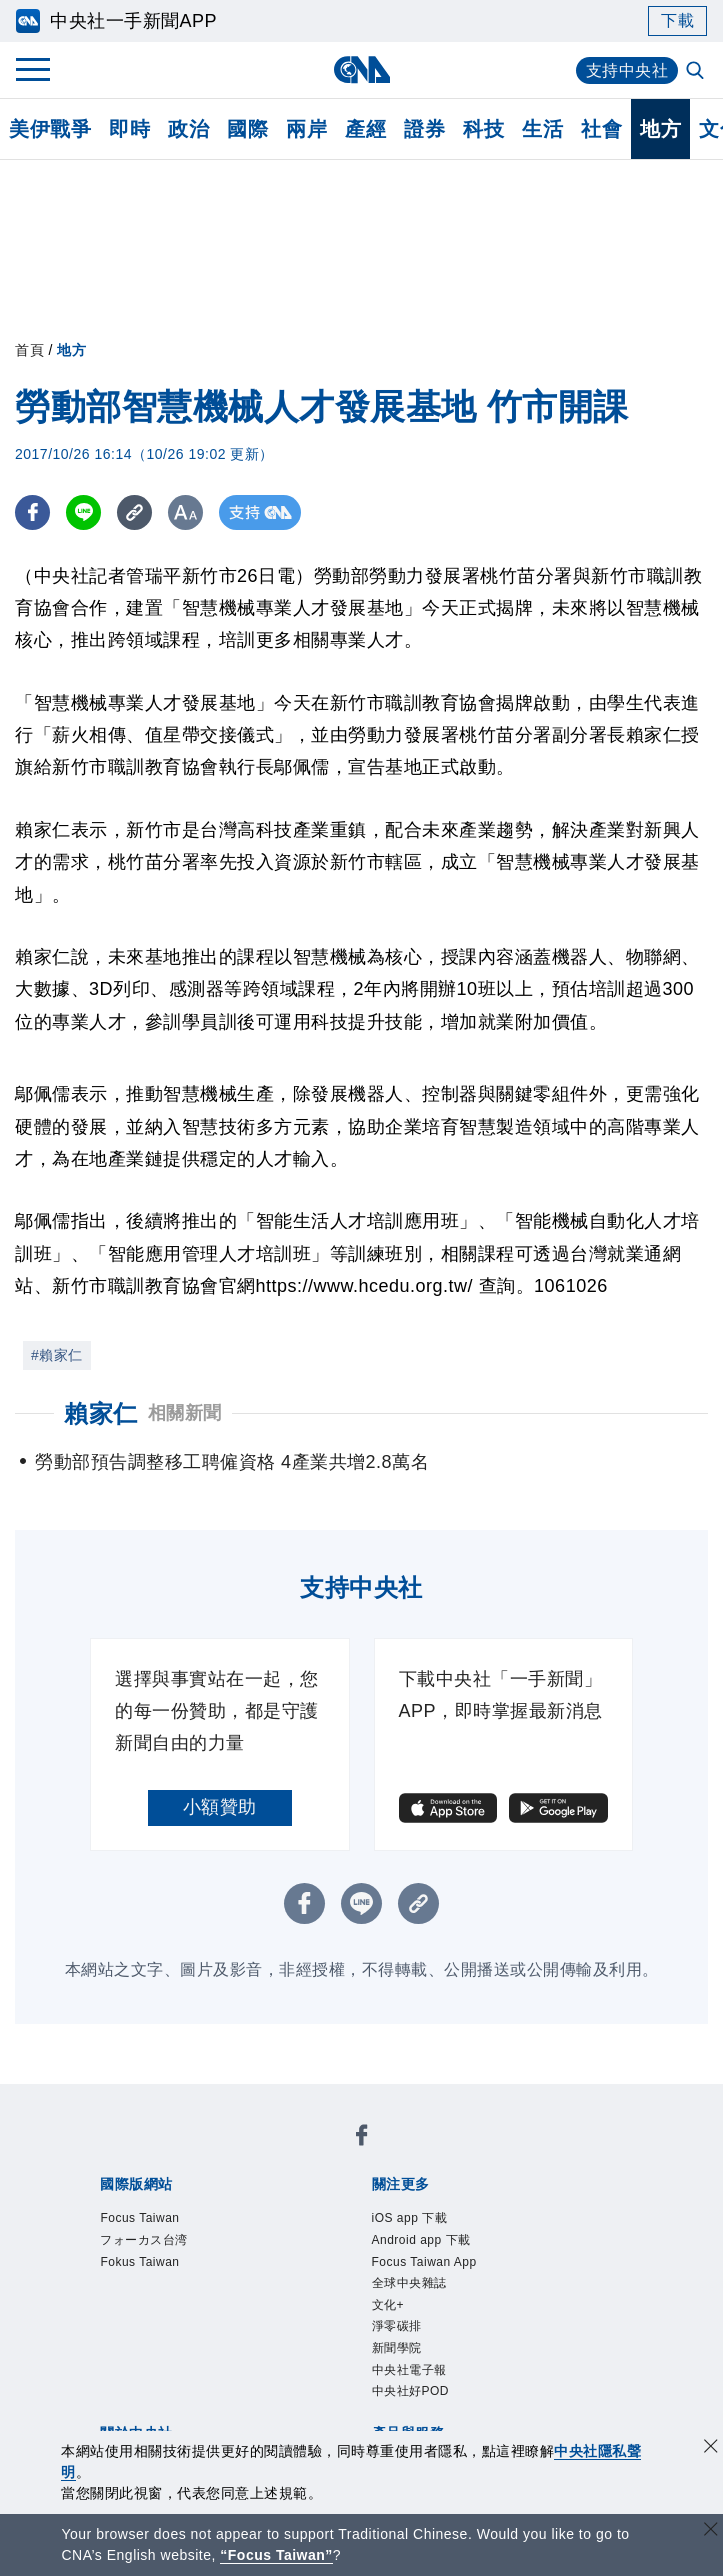 This screenshot has height=2576, width=723. What do you see at coordinates (409, 2370) in the screenshot?
I see `中央社電子報` at bounding box center [409, 2370].